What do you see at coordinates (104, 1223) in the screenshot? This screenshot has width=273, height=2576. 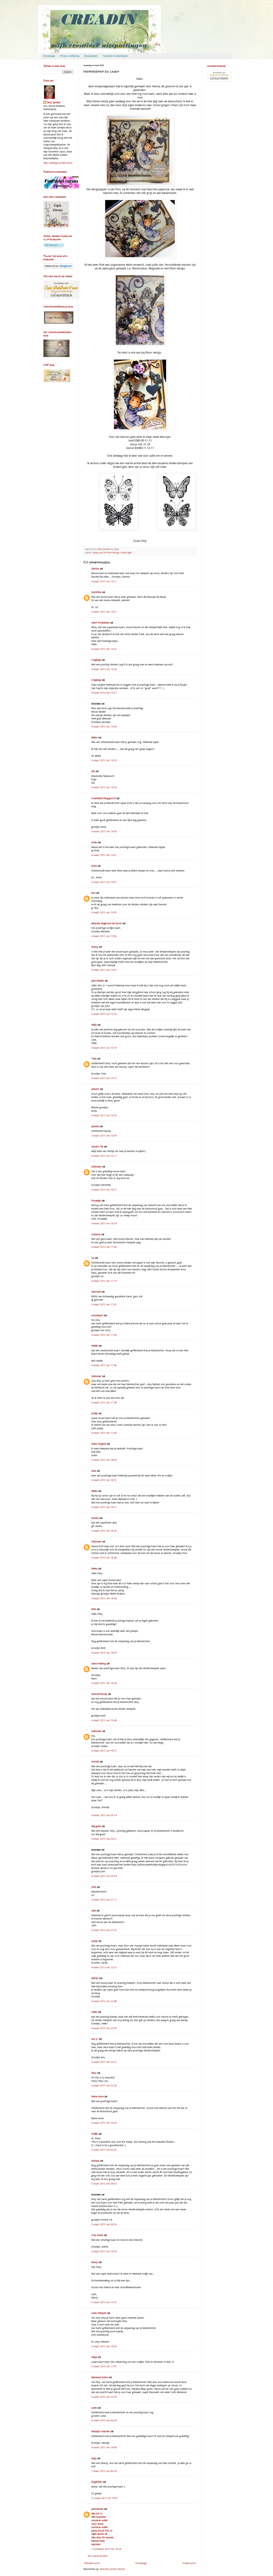 I see `4 maart 2013 om 16:54` at bounding box center [104, 1223].